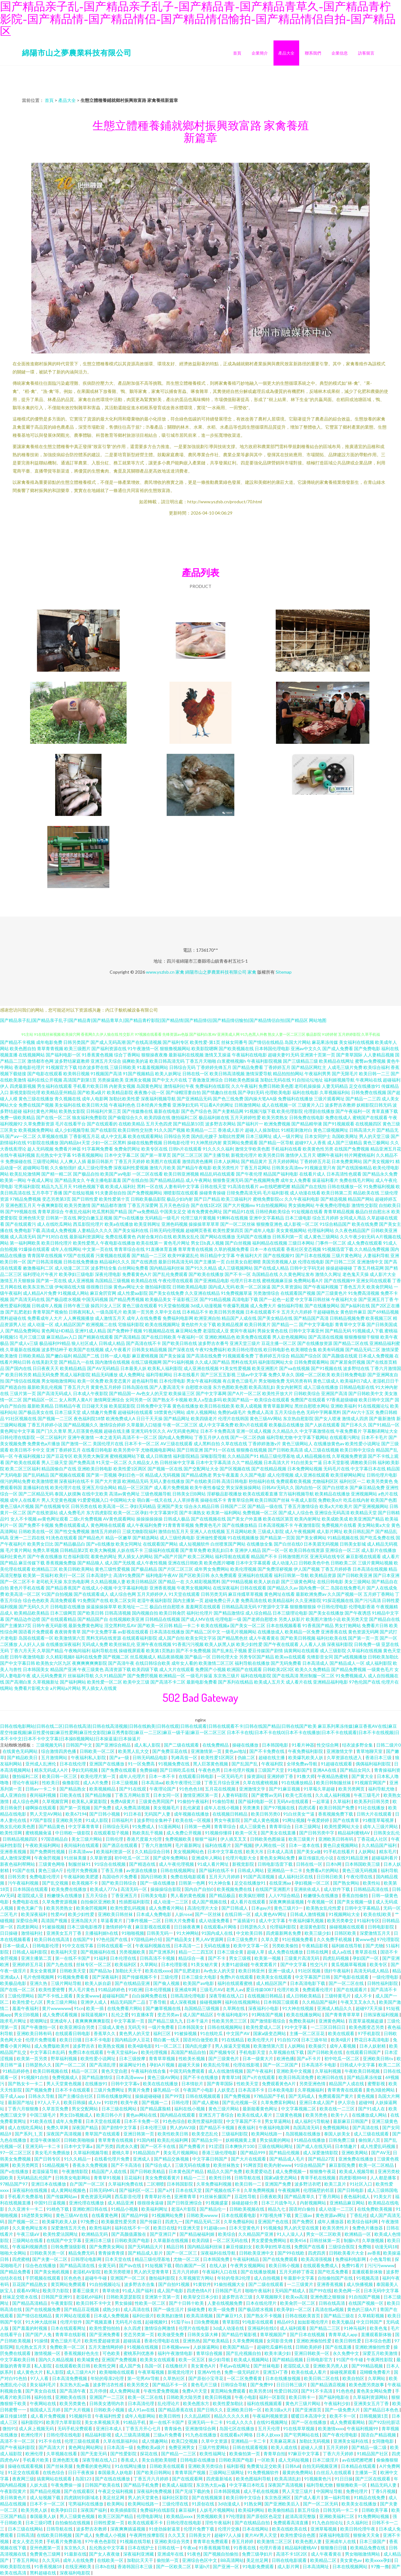 This screenshot has width=401, height=2576. Describe the element at coordinates (269, 1682) in the screenshot. I see `欧美成人五月天` at that location.